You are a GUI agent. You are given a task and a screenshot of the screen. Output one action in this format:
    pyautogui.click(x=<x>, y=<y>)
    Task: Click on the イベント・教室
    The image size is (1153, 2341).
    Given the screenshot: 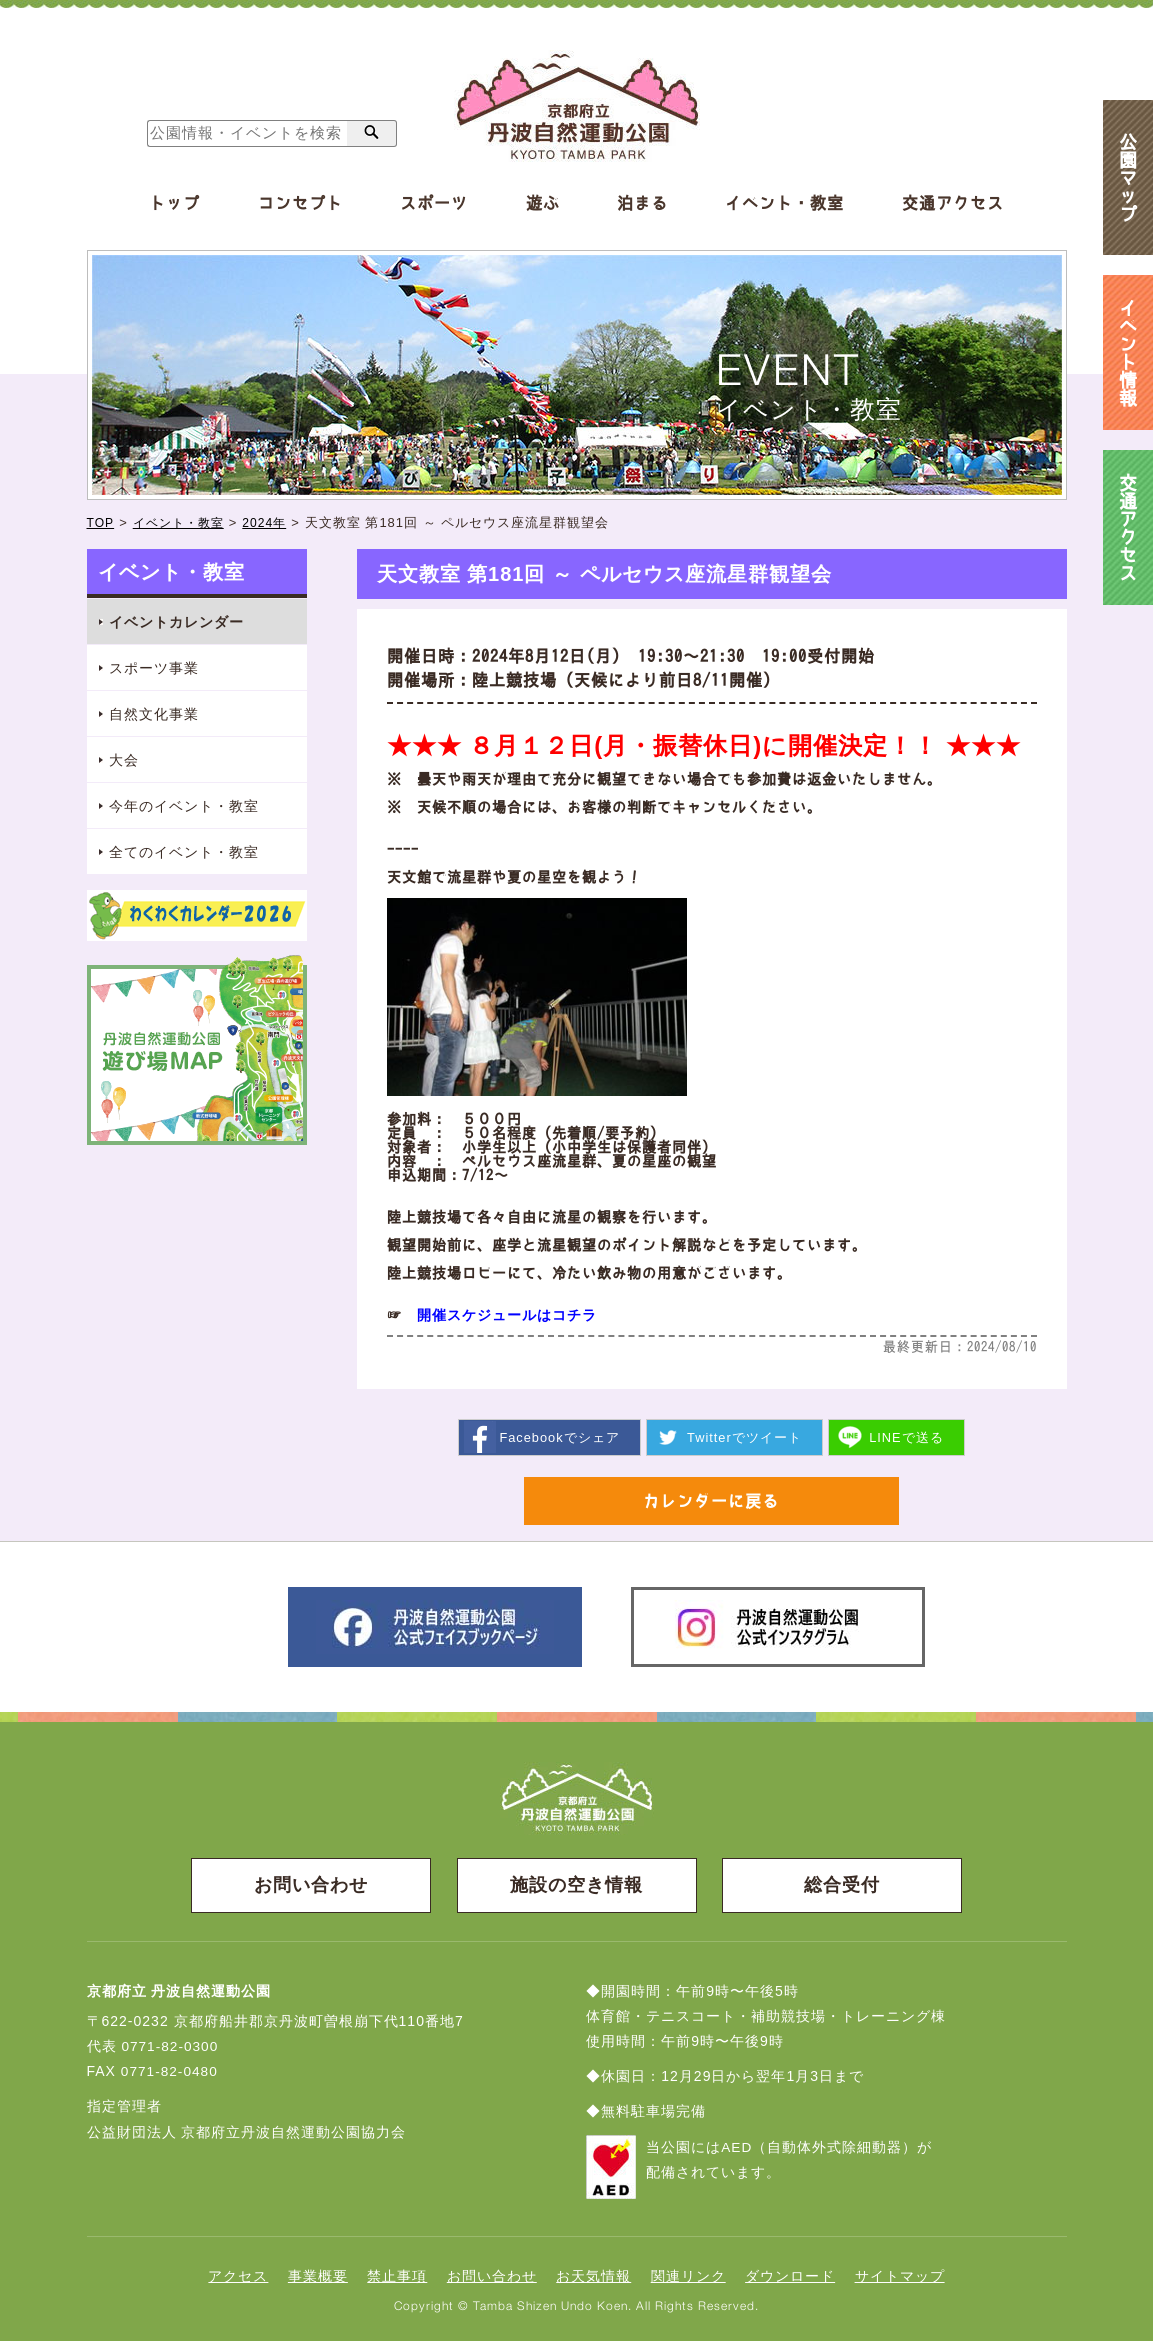 What is the action you would take?
    pyautogui.click(x=784, y=203)
    